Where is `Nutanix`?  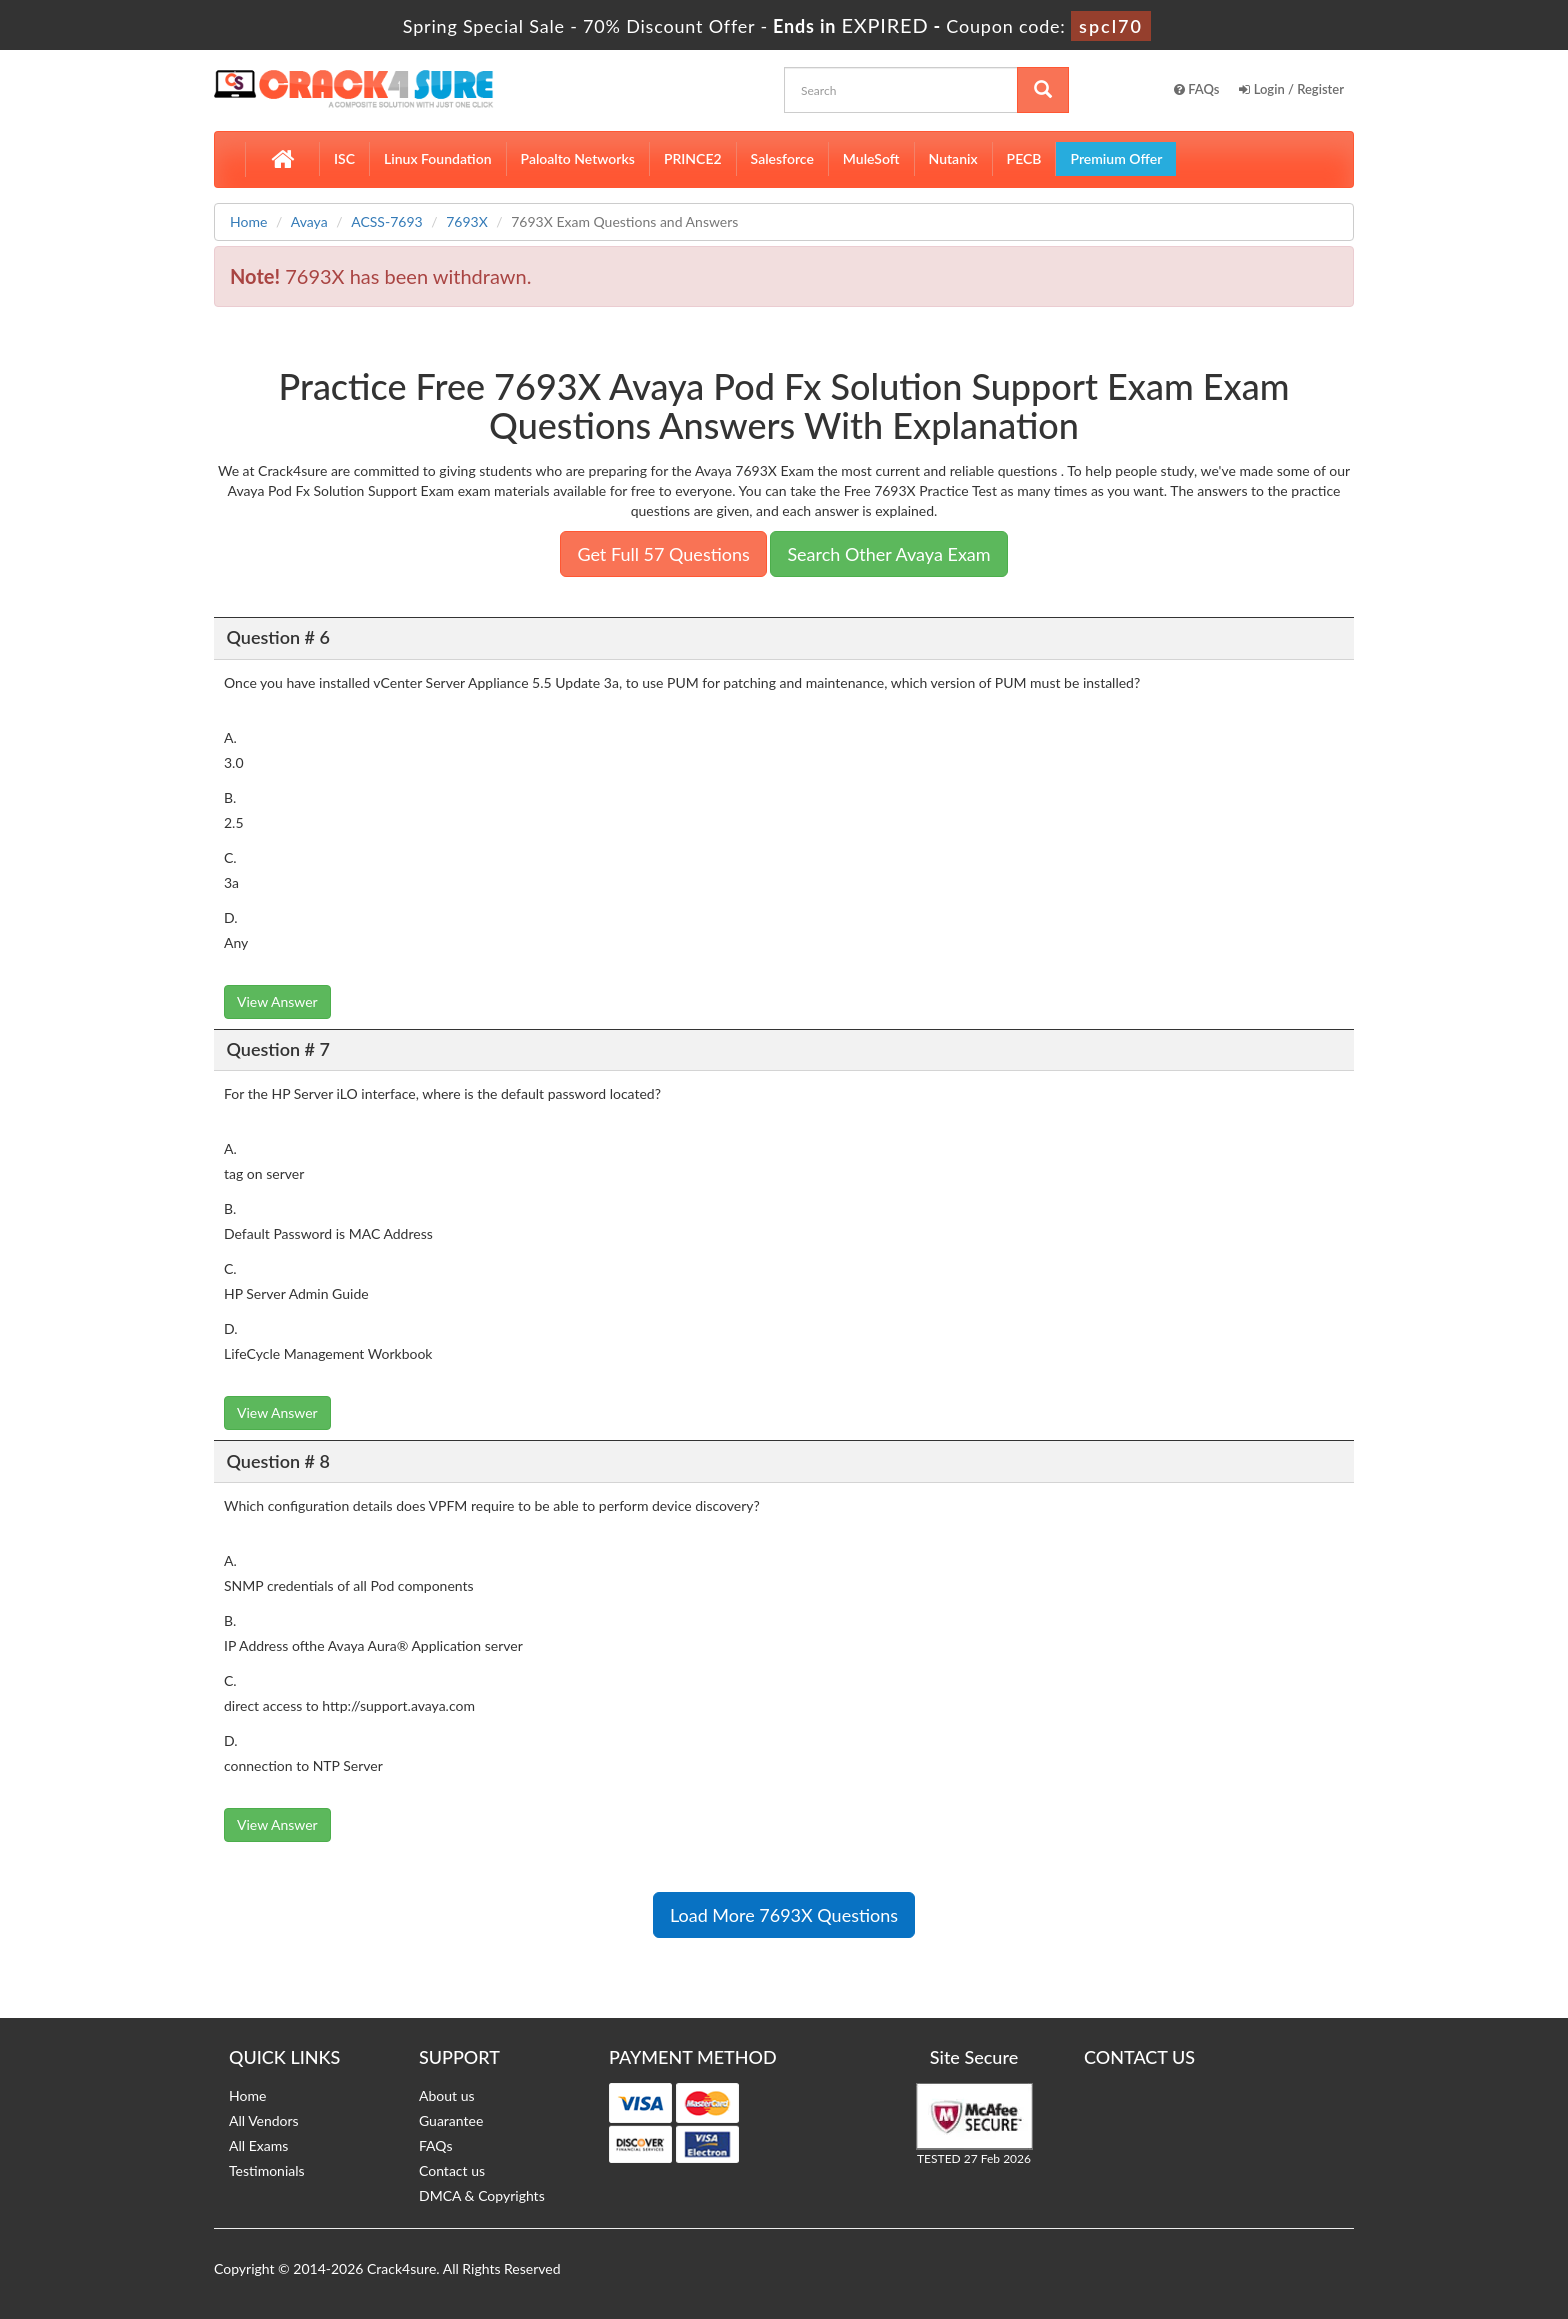 Nutanix is located at coordinates (953, 158).